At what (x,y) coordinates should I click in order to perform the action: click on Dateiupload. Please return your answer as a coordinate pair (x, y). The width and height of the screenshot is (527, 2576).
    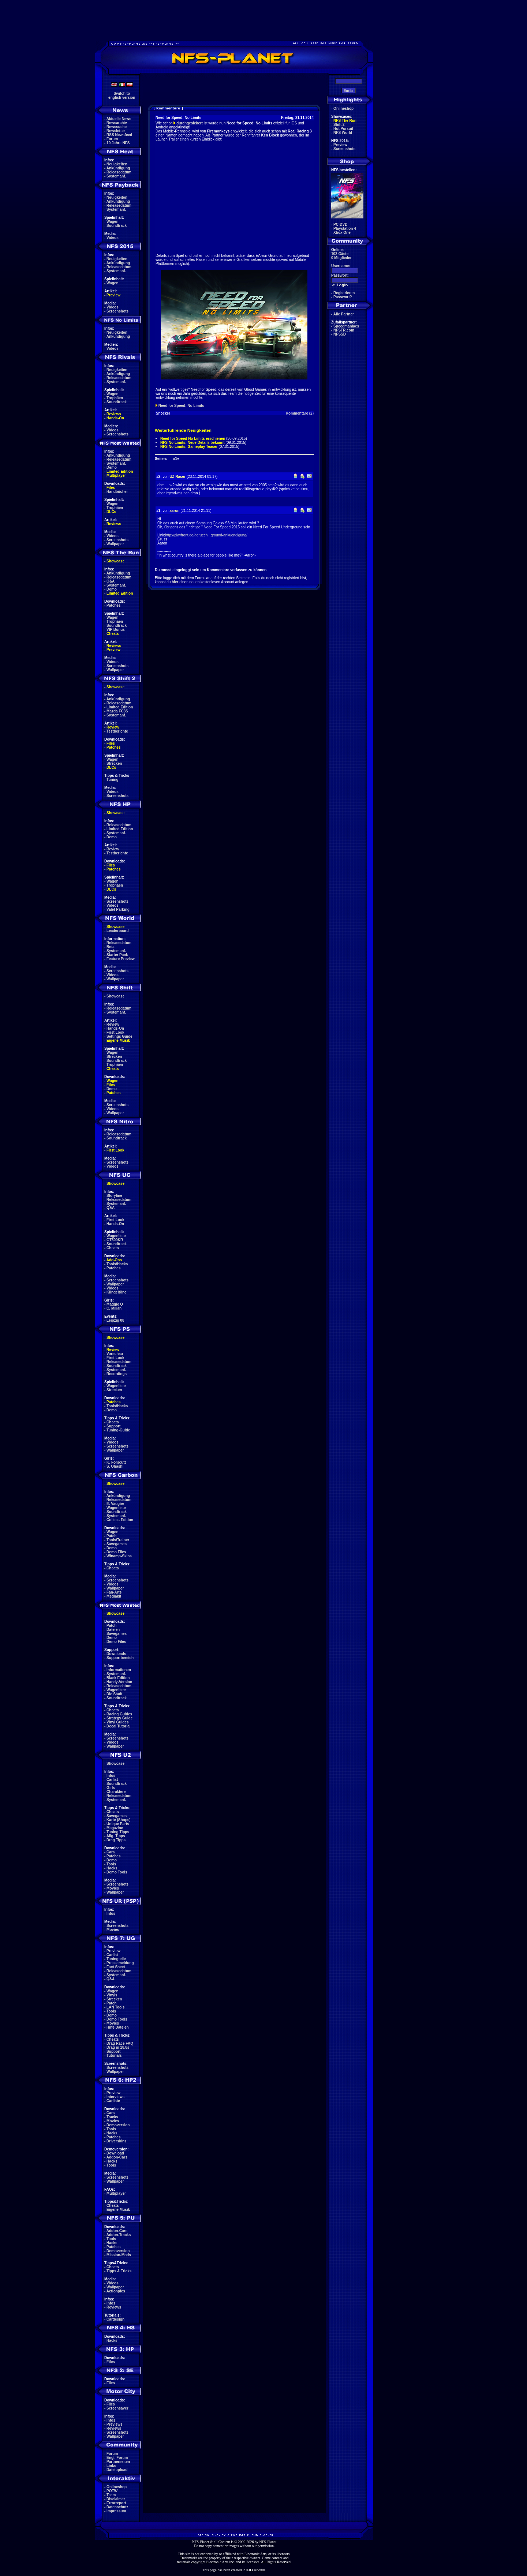
    Looking at the image, I should click on (116, 2470).